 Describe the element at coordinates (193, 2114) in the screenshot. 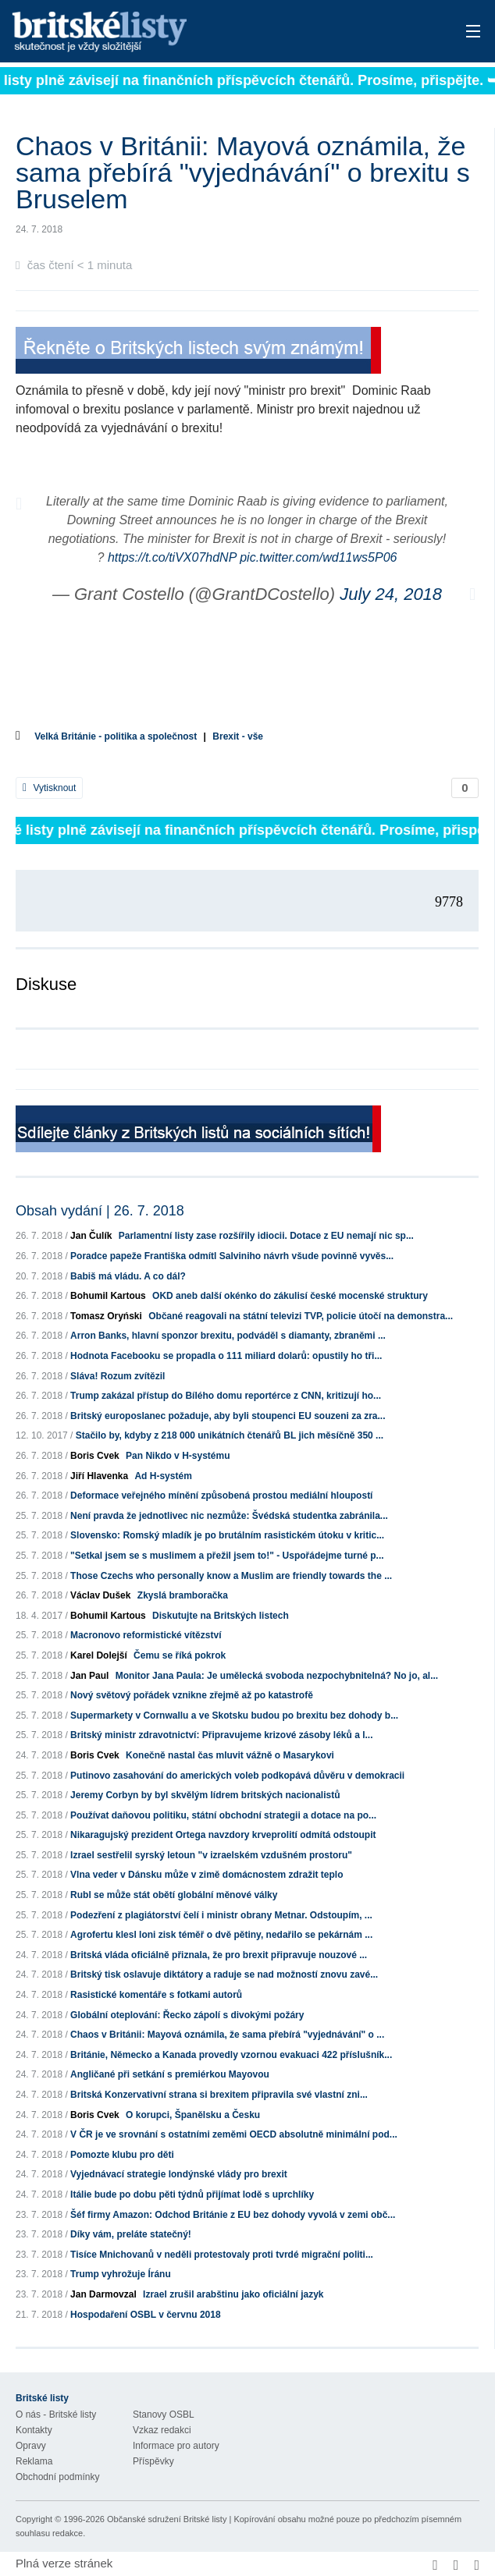

I see `O korupci, Španělsku a Česku` at that location.